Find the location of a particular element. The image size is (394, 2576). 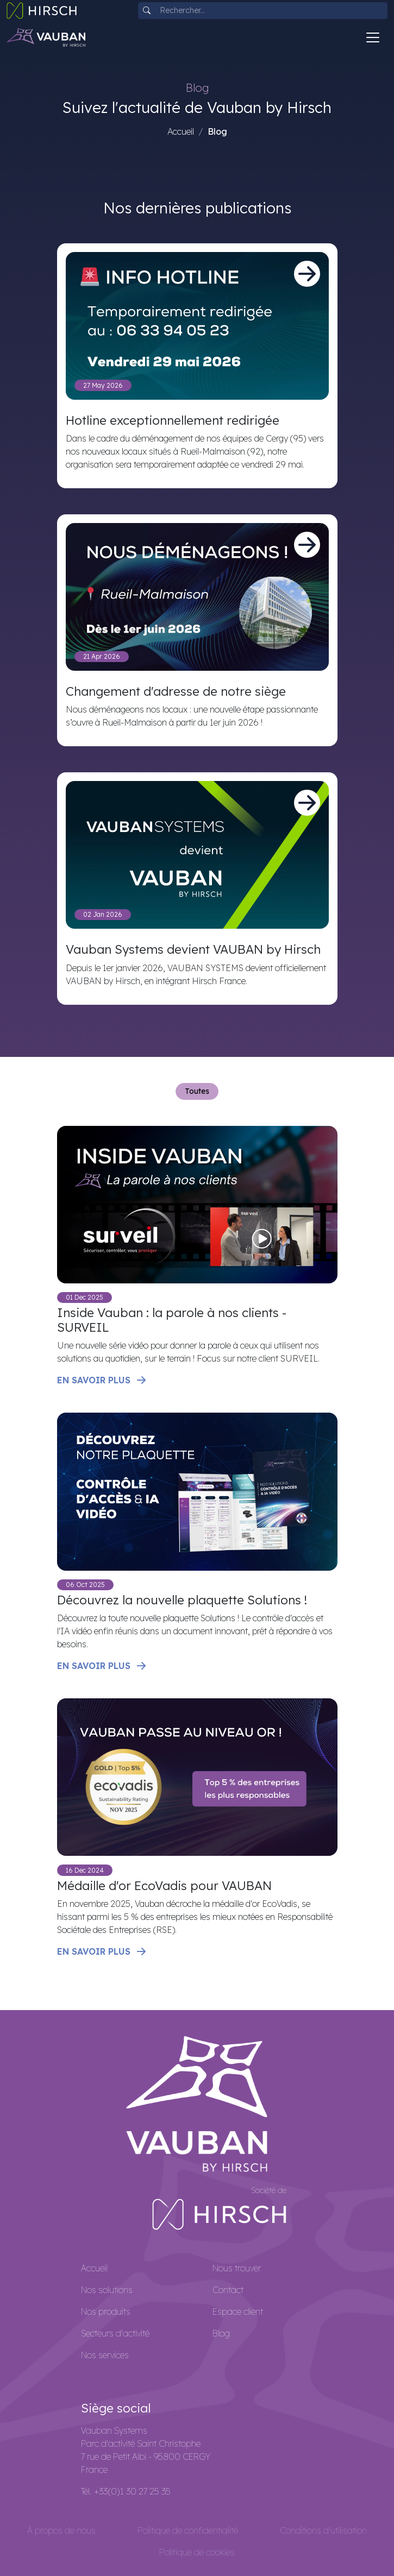

Politique de confidentialité is located at coordinates (187, 2530).